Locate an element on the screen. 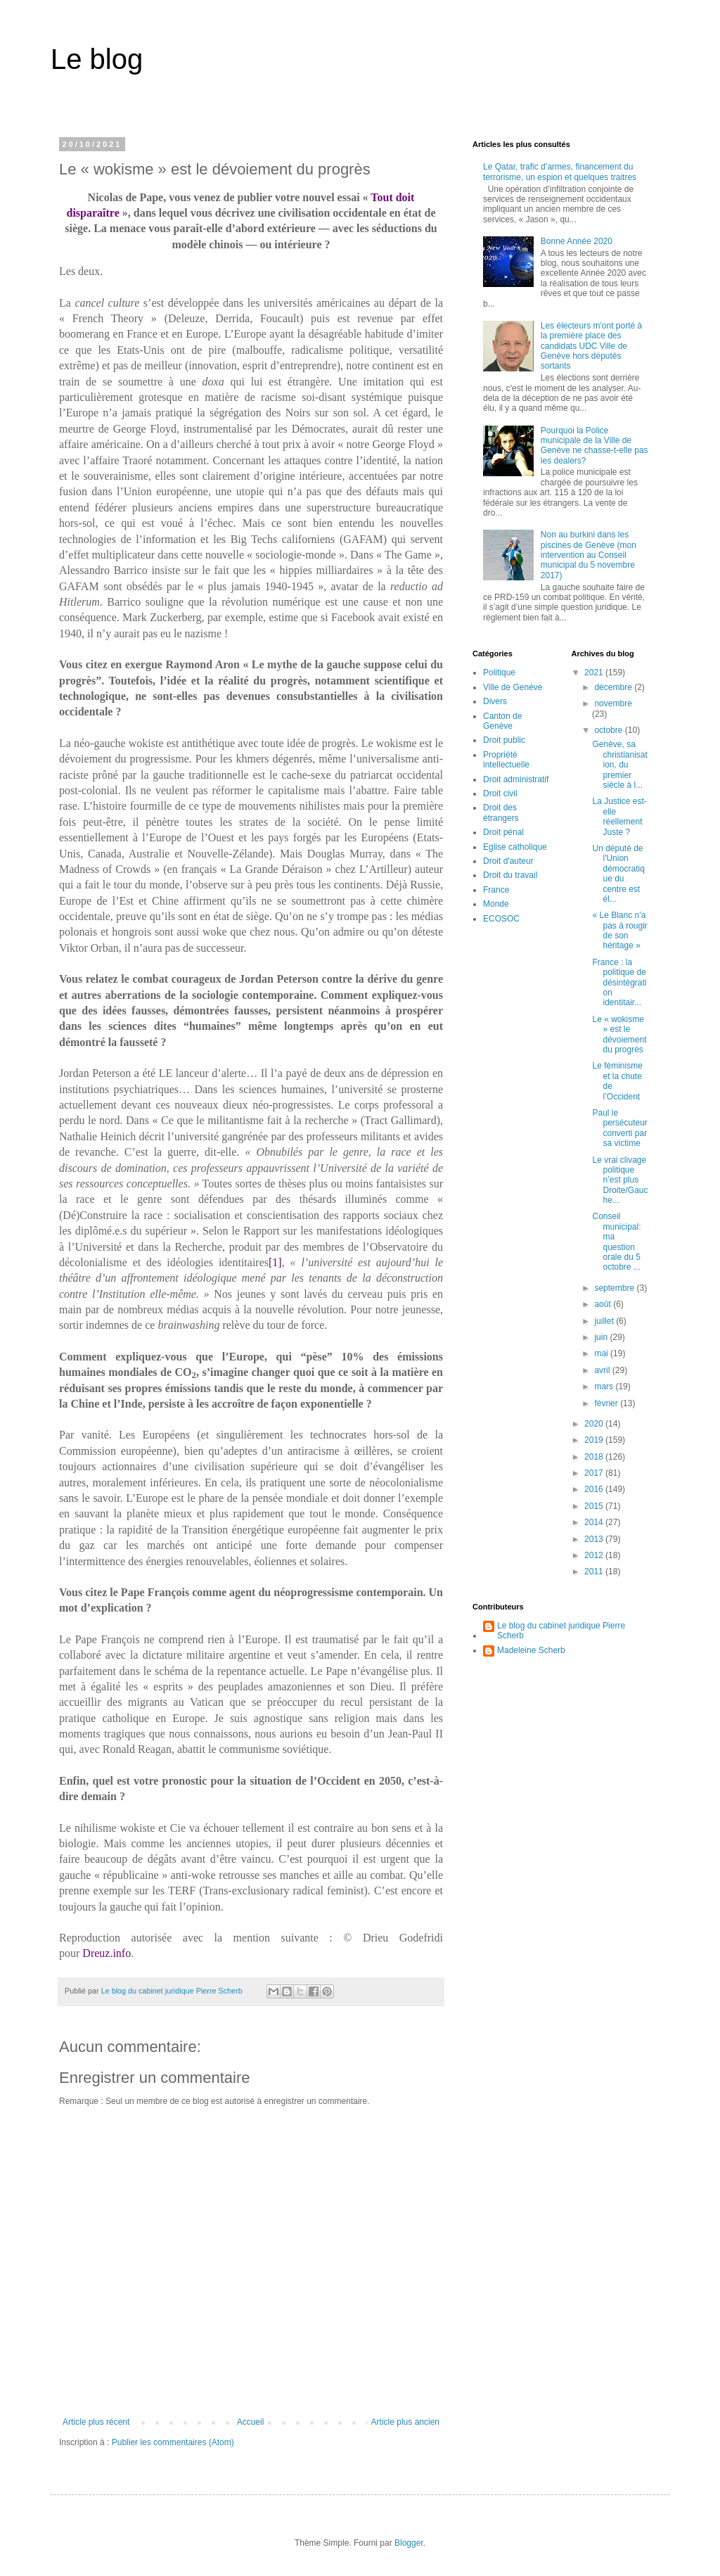 The height and width of the screenshot is (2576, 720). [1] is located at coordinates (275, 1262).